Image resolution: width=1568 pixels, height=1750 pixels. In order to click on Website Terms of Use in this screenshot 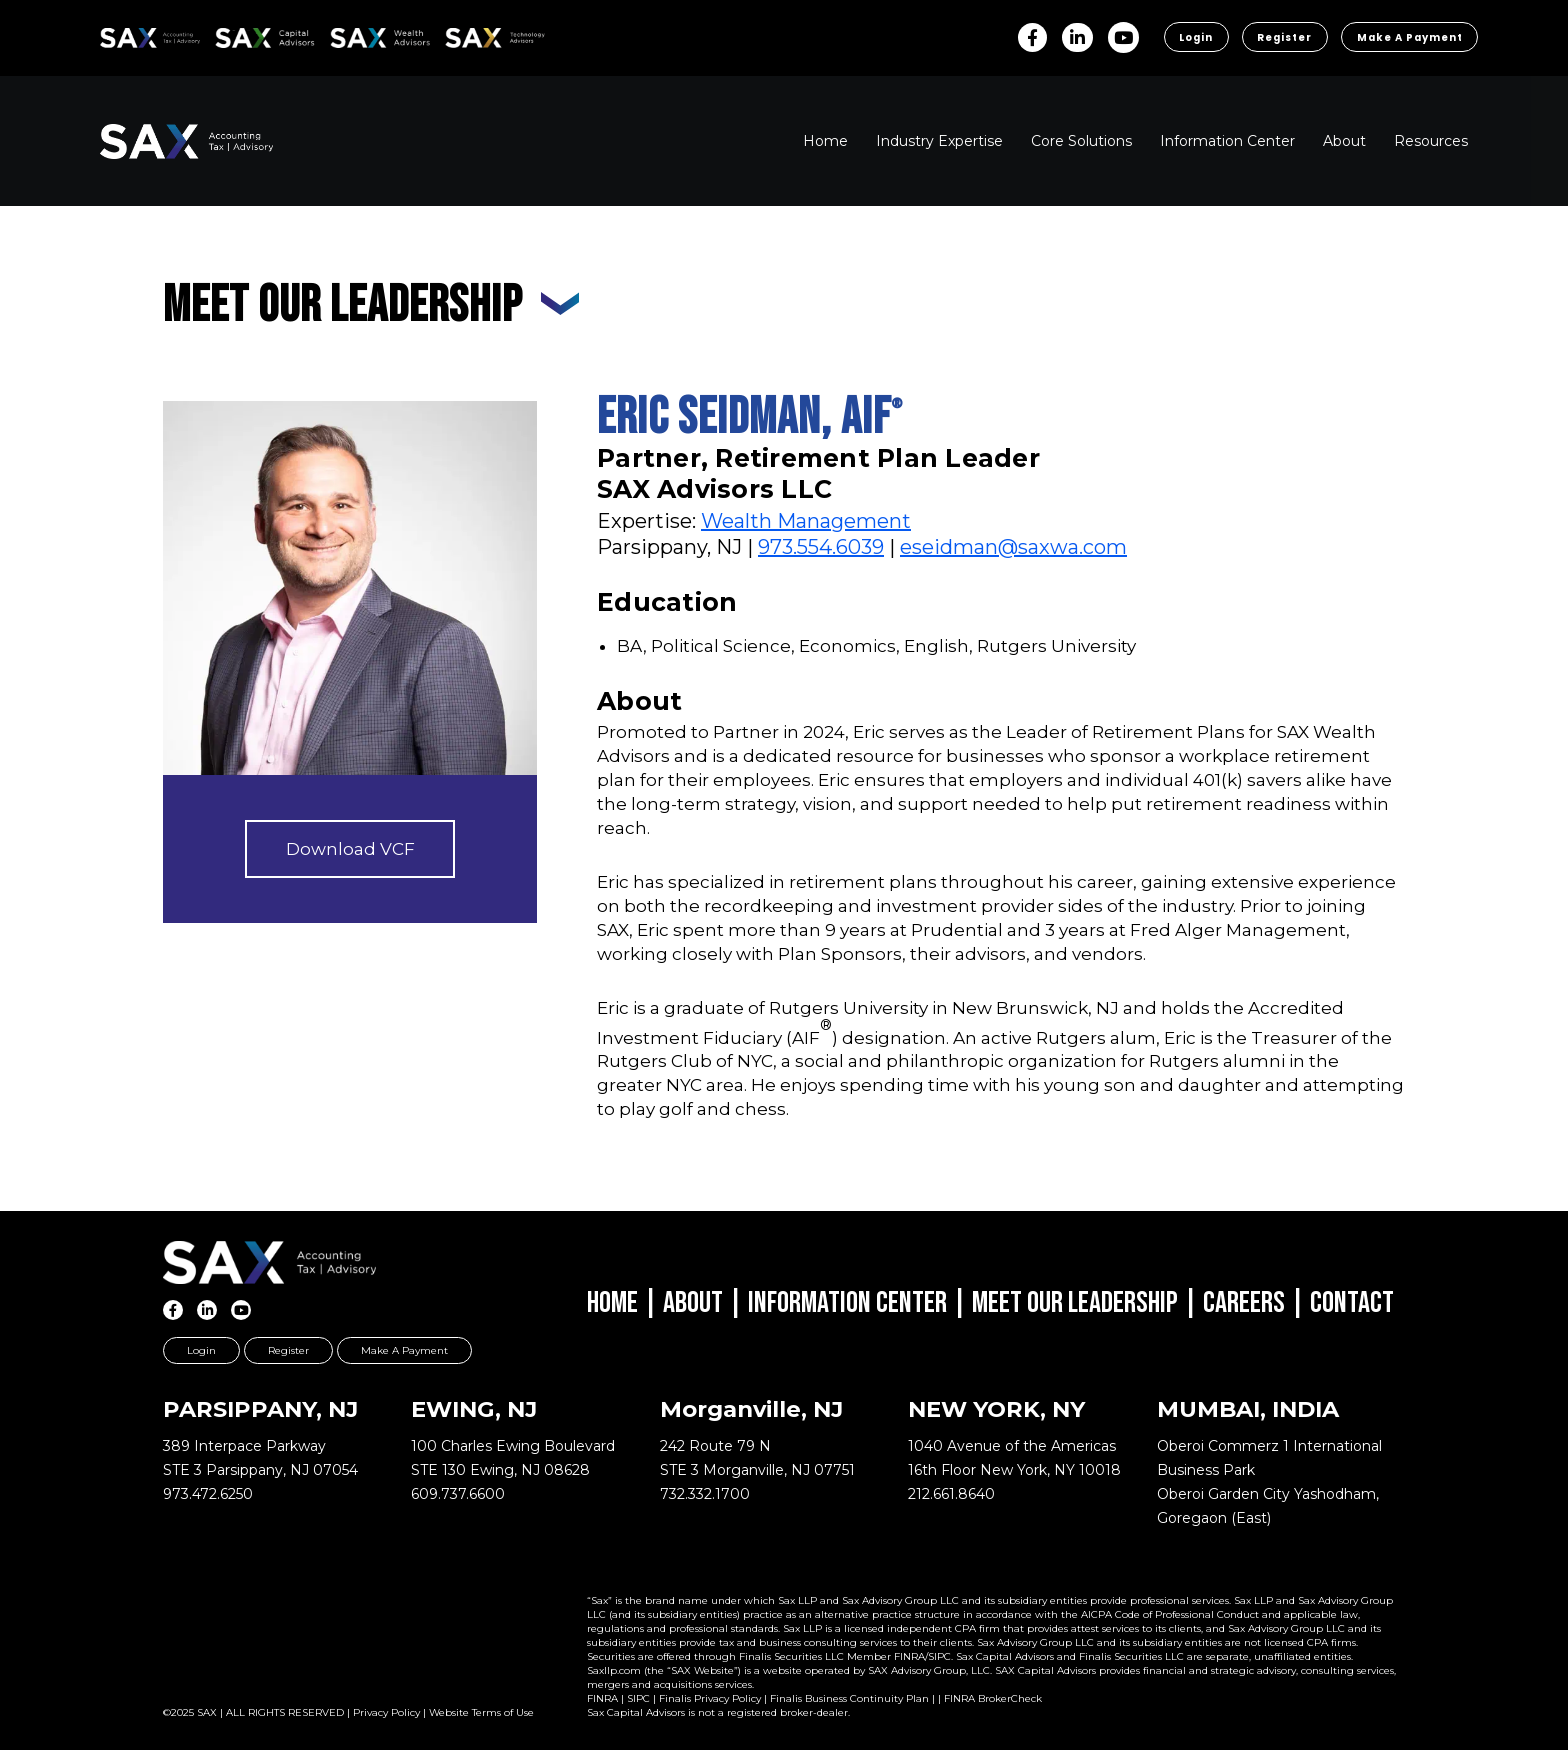, I will do `click(481, 1712)`.